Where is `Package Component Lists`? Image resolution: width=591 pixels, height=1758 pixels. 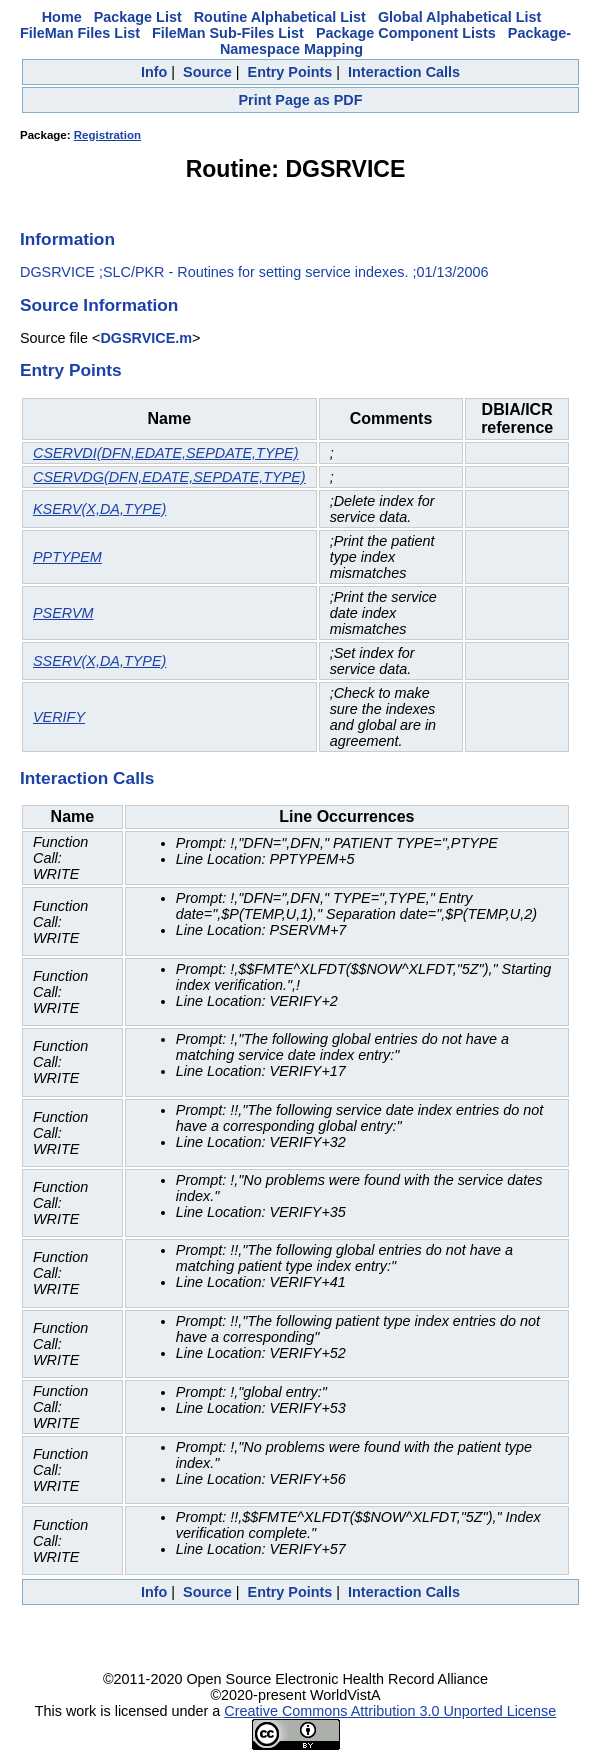 Package Component Lists is located at coordinates (406, 33).